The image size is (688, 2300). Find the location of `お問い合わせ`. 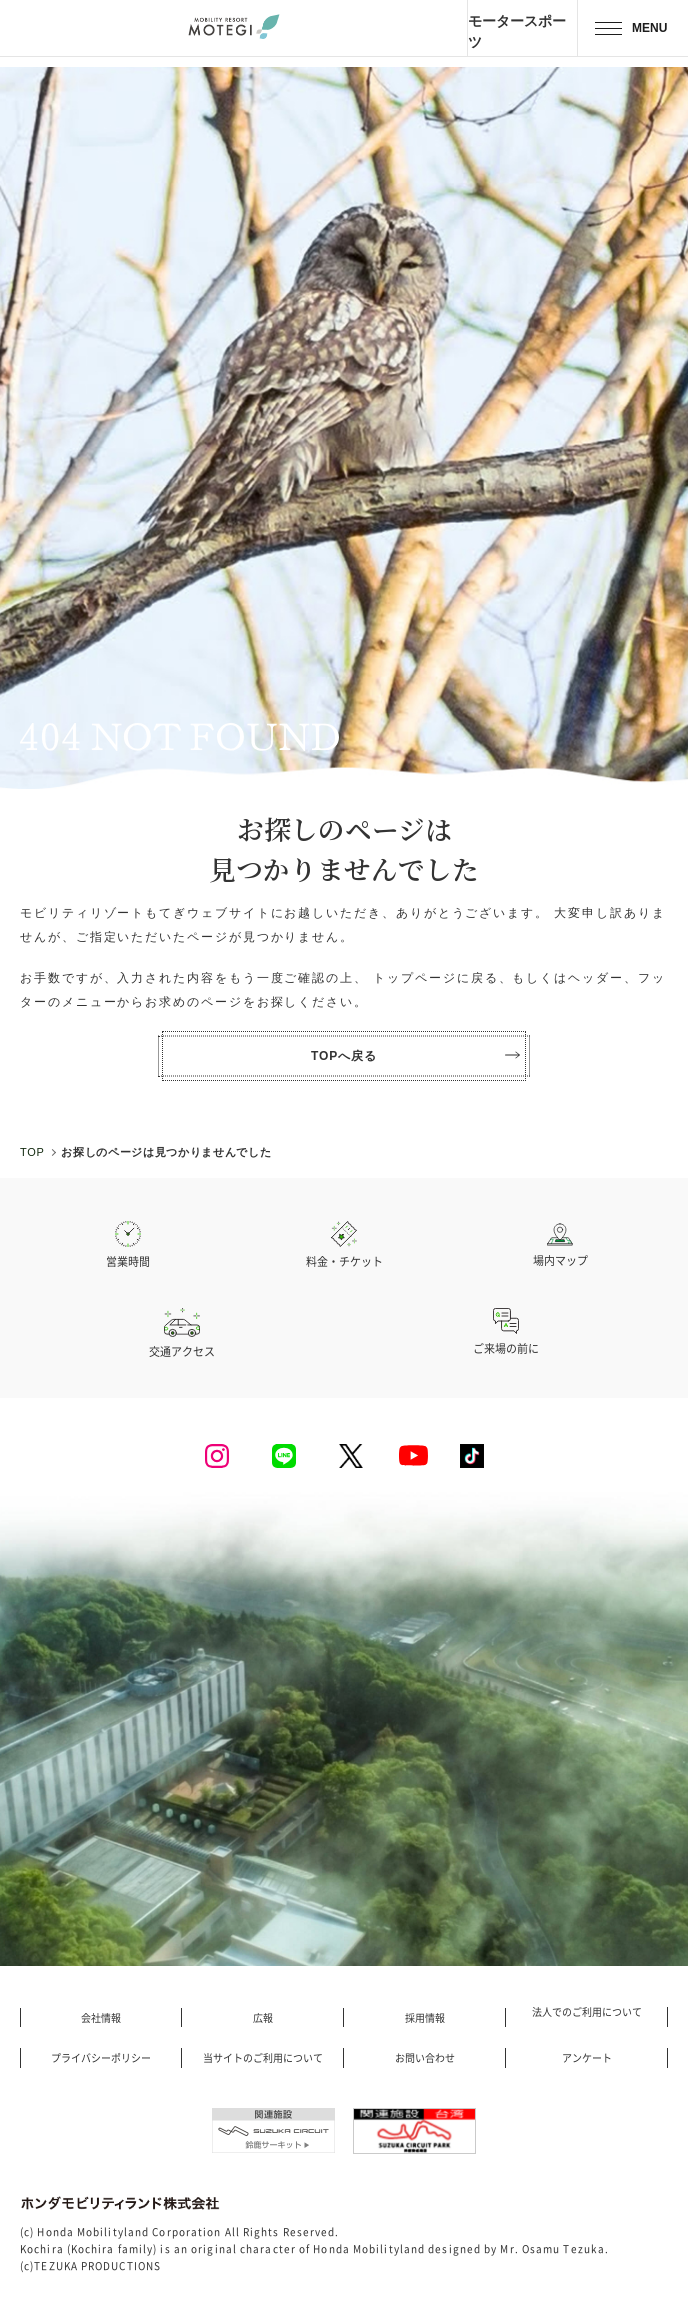

お問い合わせ is located at coordinates (425, 2058).